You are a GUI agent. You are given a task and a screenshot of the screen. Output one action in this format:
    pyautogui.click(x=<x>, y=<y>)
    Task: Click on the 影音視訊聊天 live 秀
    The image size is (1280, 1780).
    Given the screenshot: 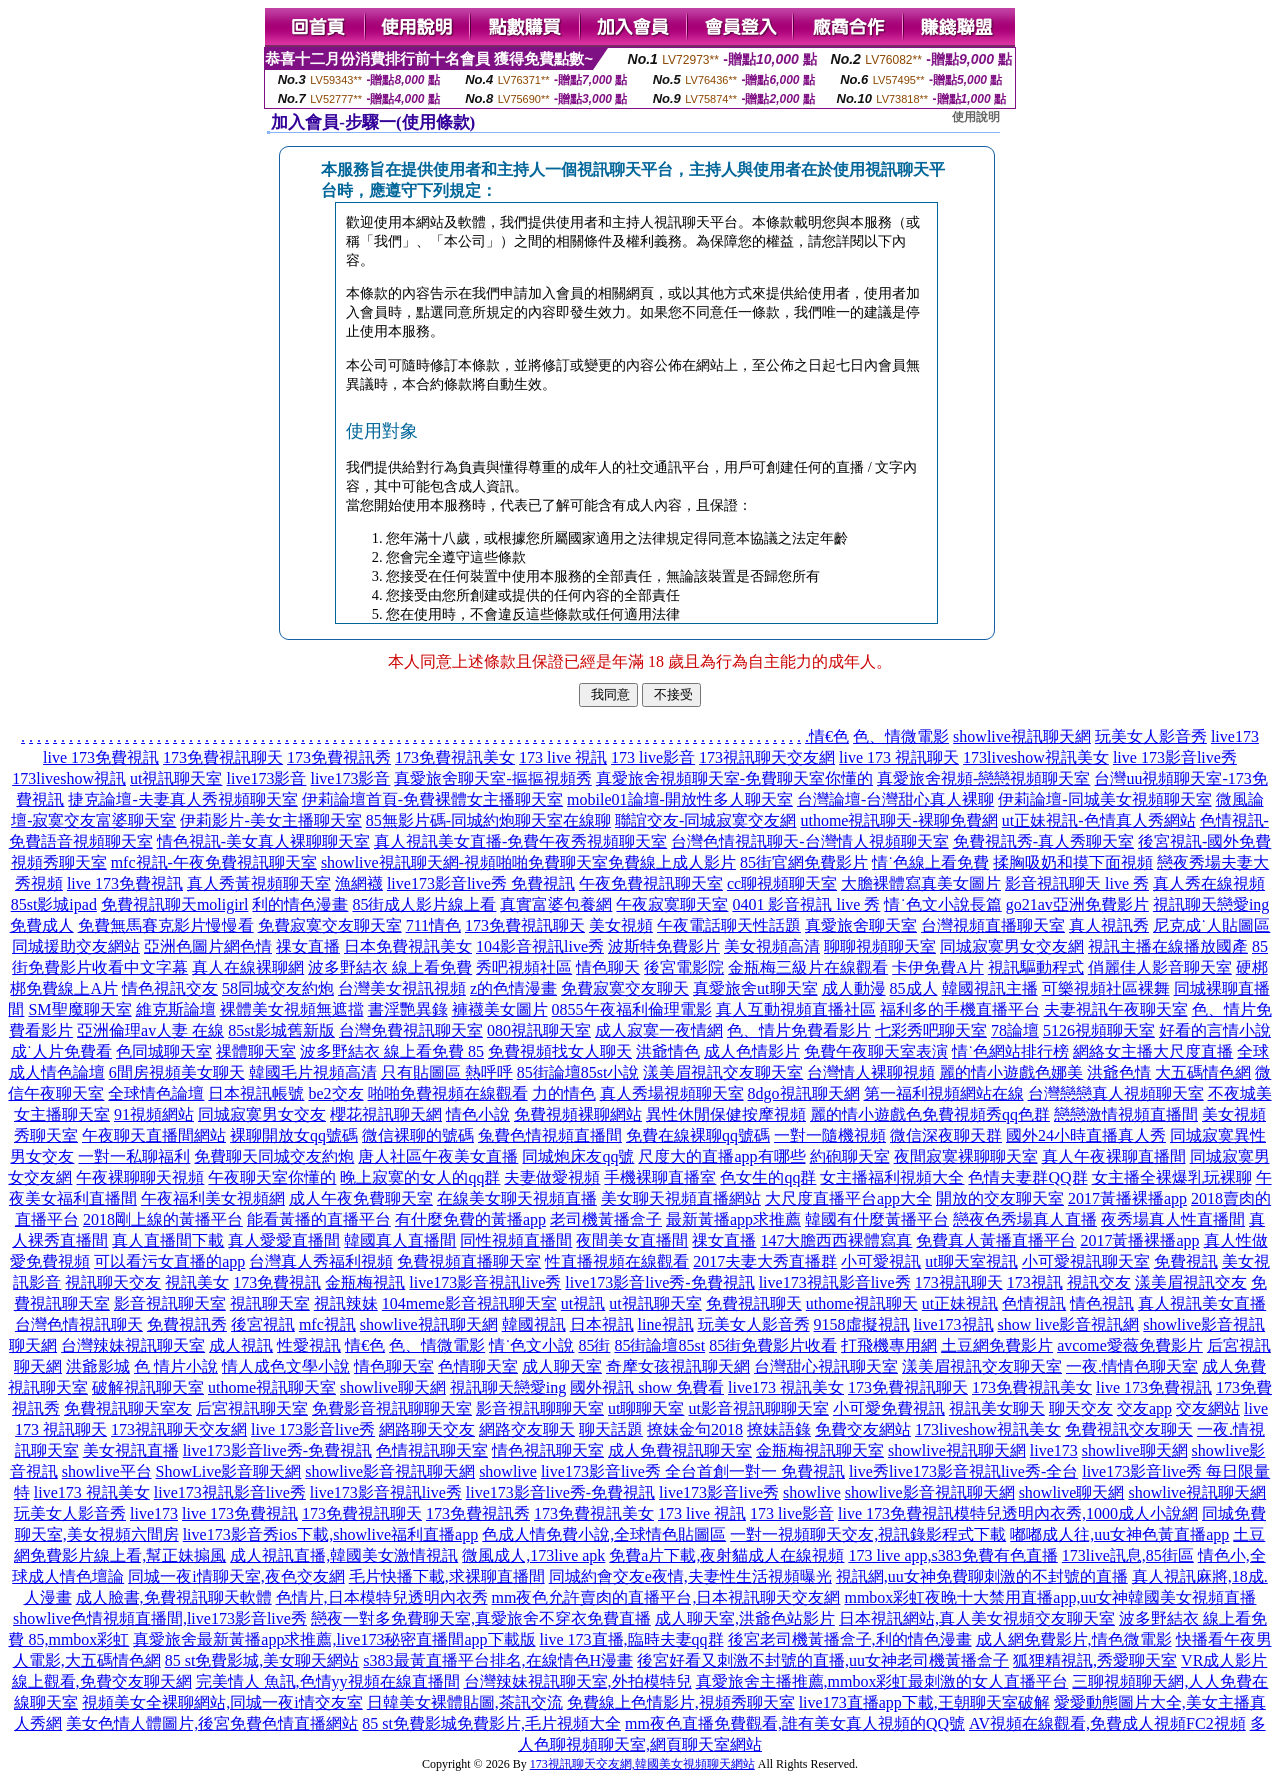 What is the action you would take?
    pyautogui.click(x=1077, y=883)
    